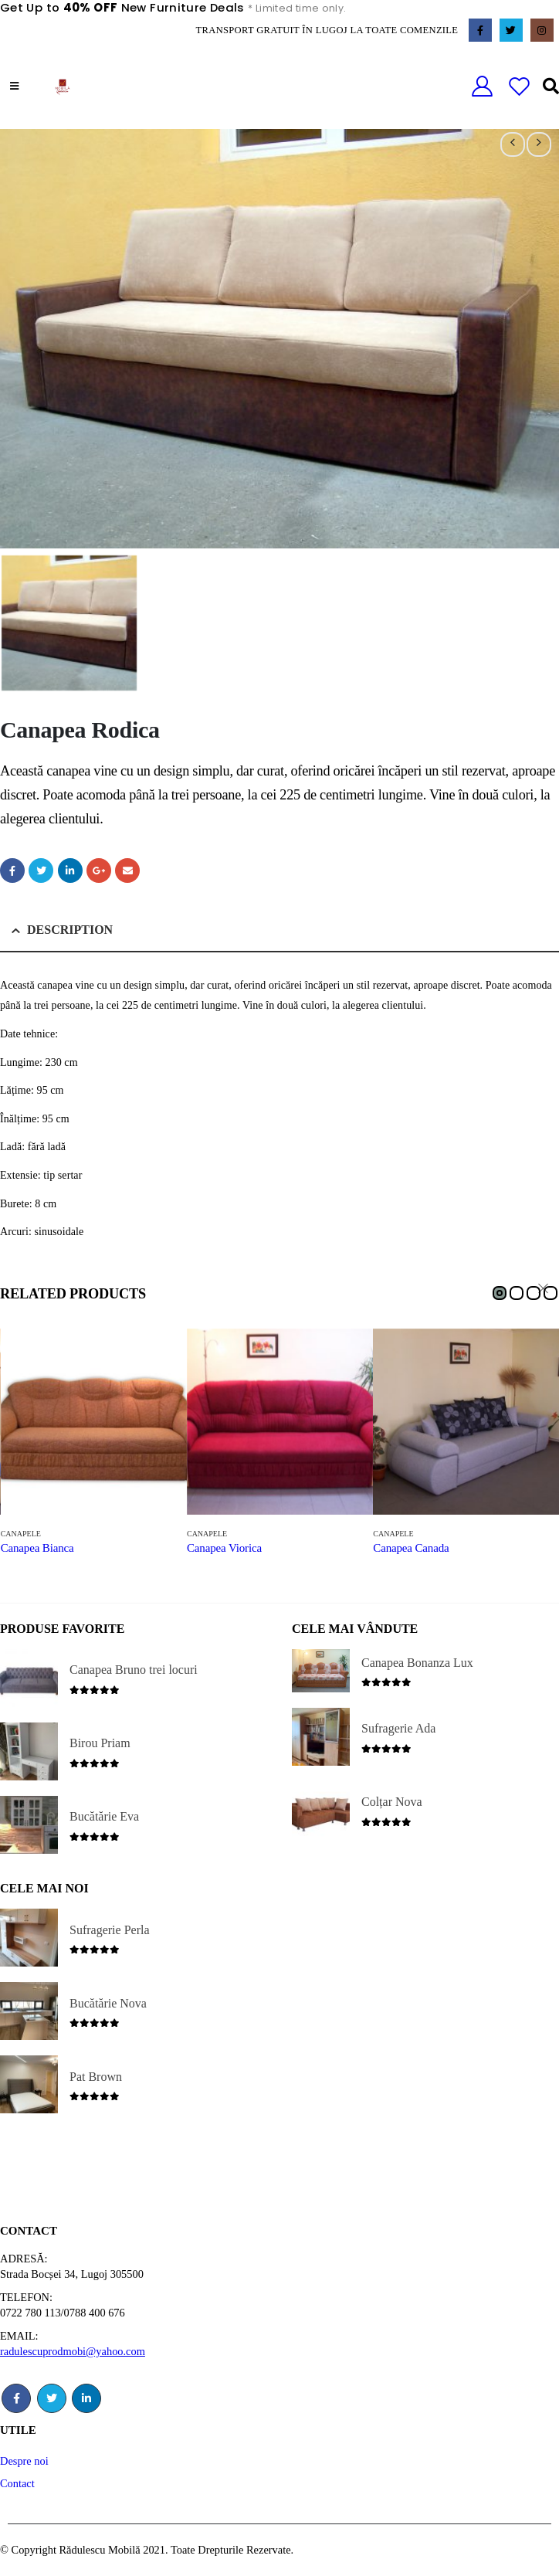 This screenshot has width=559, height=2576. I want to click on [button], so click(499, 1293).